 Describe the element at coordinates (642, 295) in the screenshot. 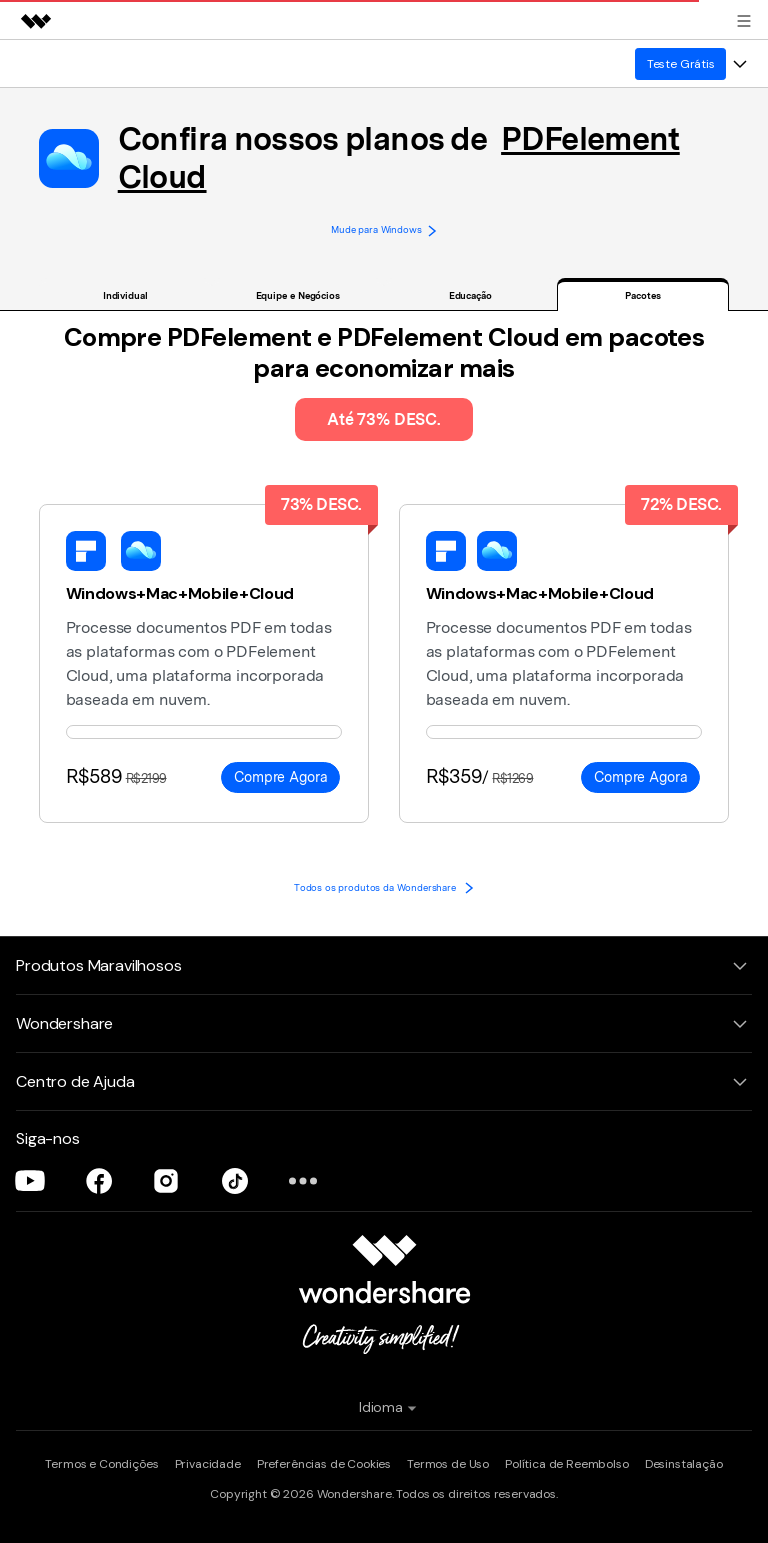

I see `Pacotes` at that location.